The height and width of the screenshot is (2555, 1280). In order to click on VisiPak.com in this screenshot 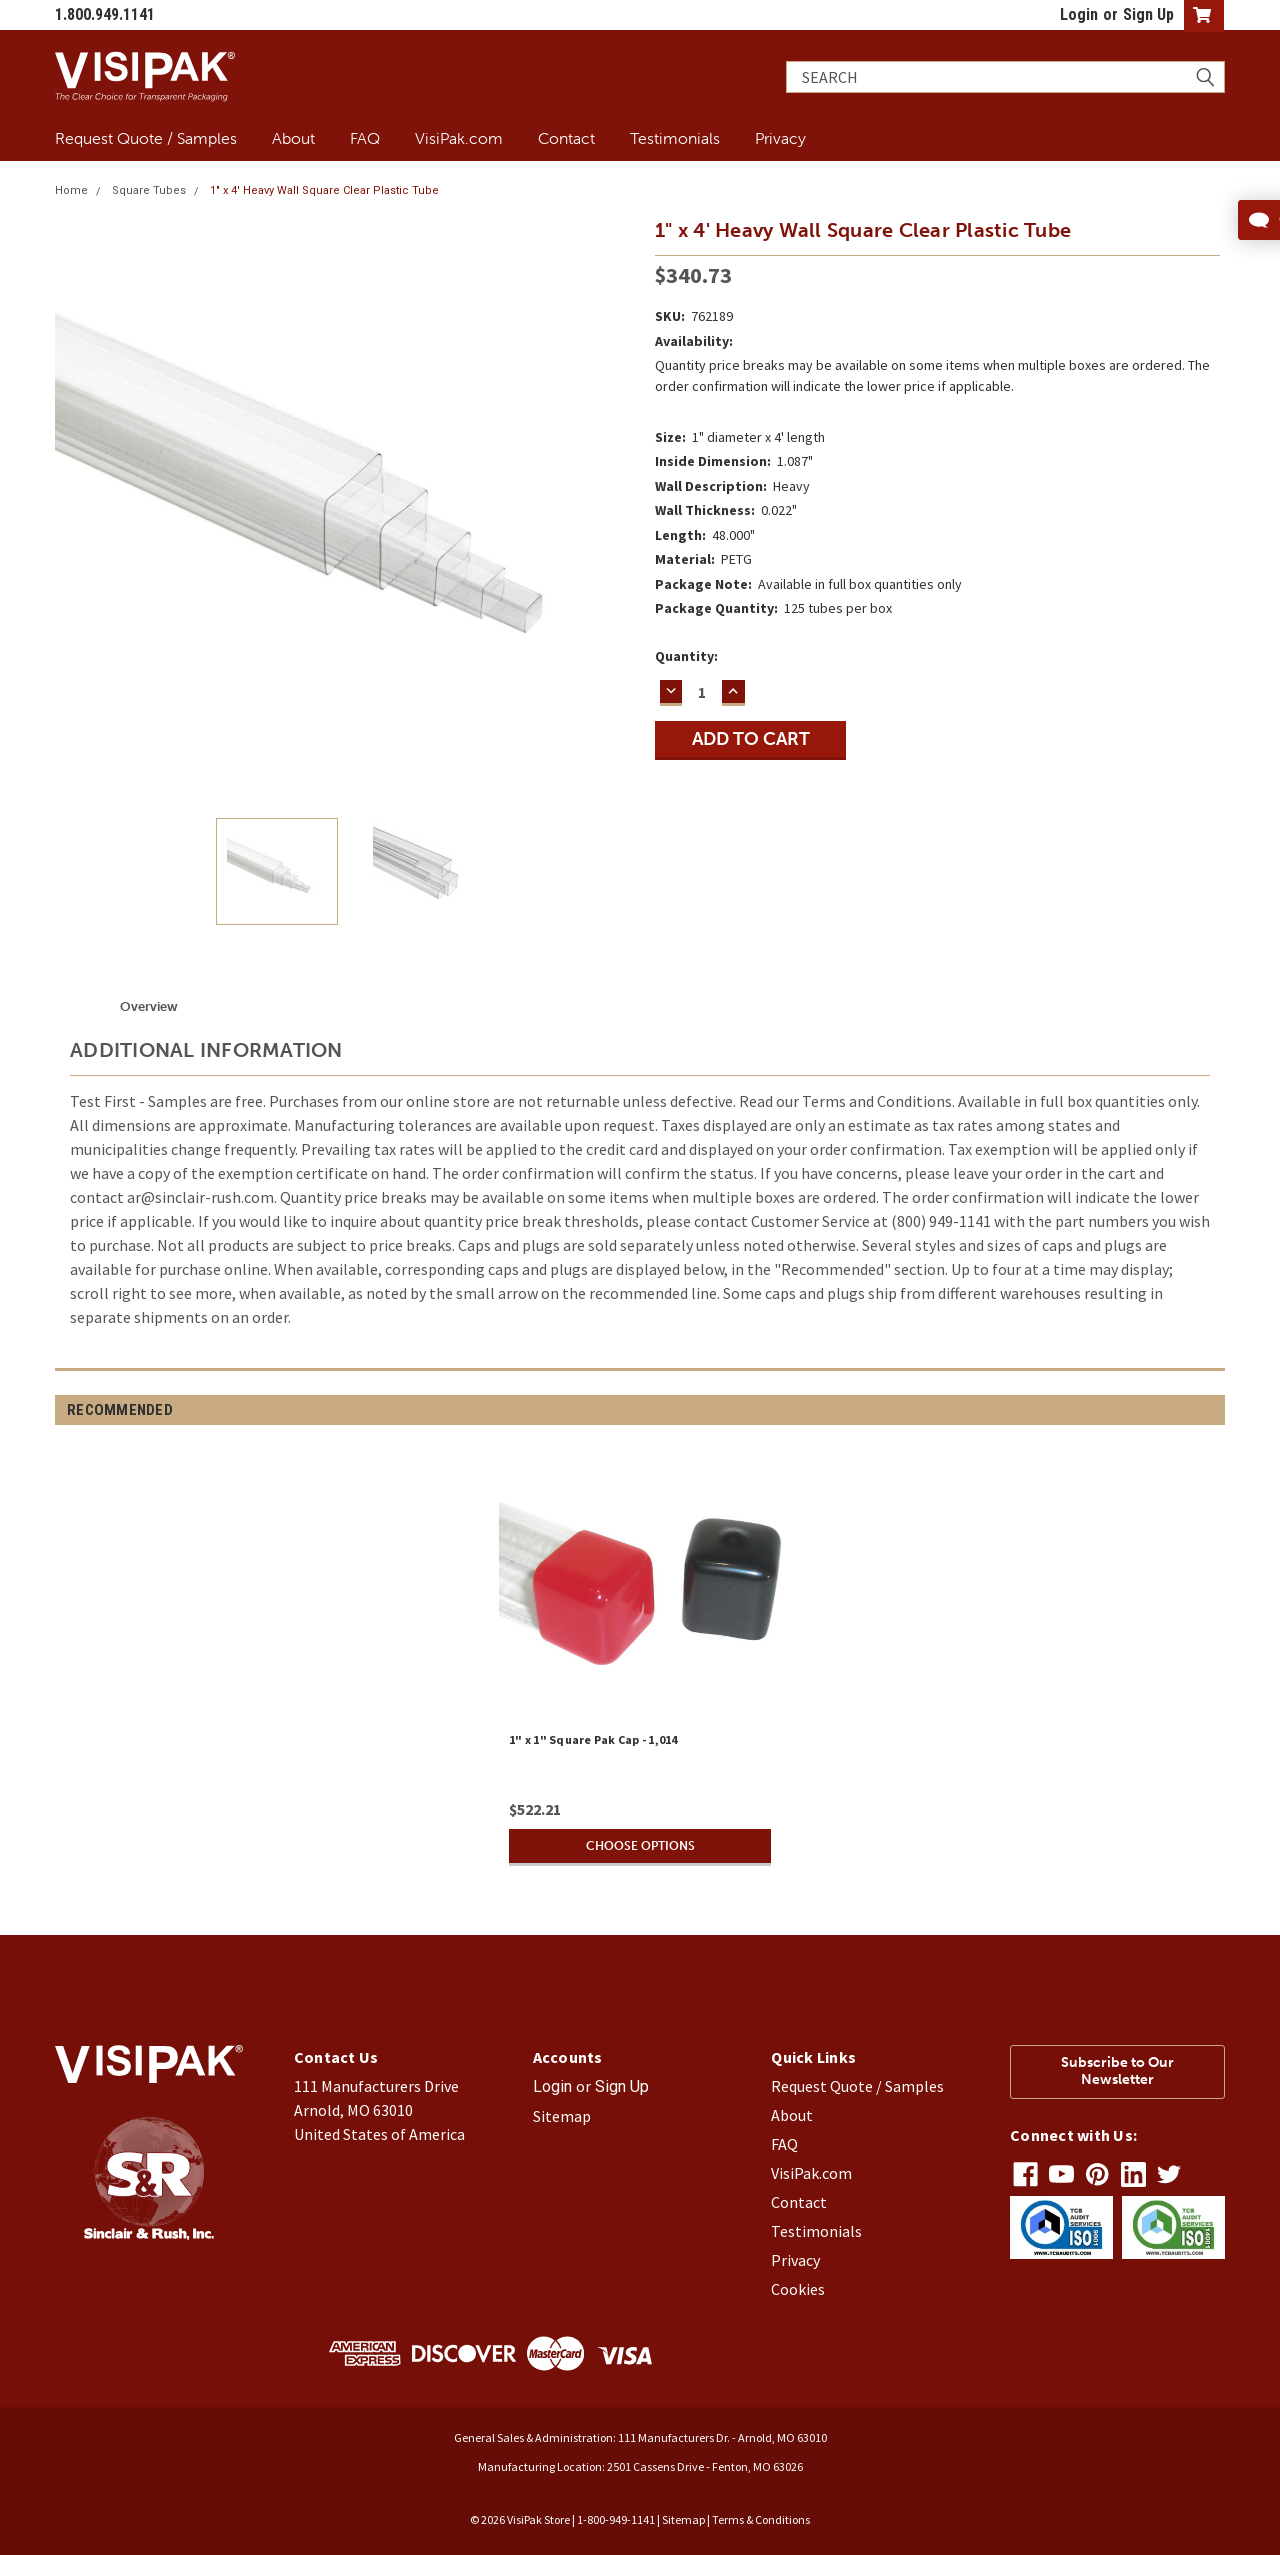, I will do `click(459, 138)`.